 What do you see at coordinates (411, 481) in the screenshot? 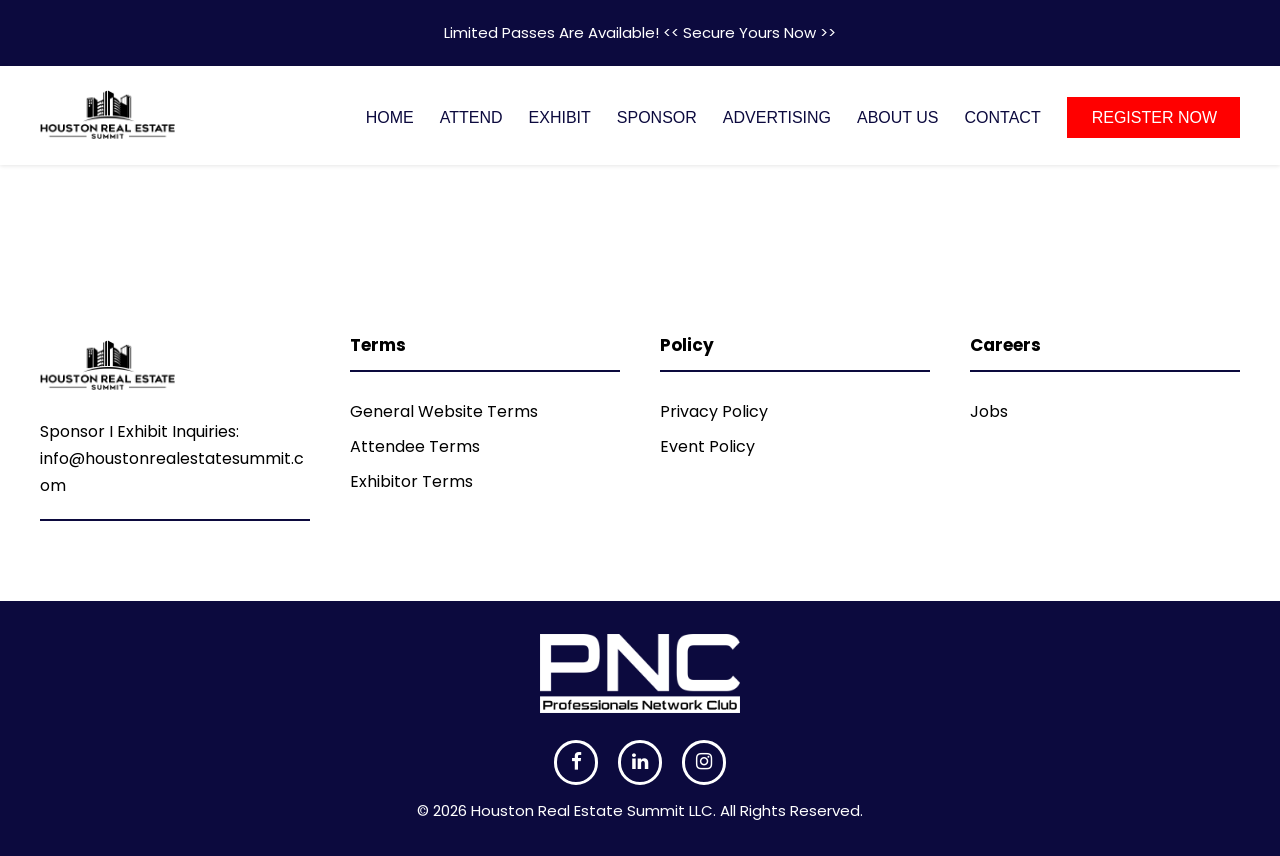
I see `Exhibitor Terms` at bounding box center [411, 481].